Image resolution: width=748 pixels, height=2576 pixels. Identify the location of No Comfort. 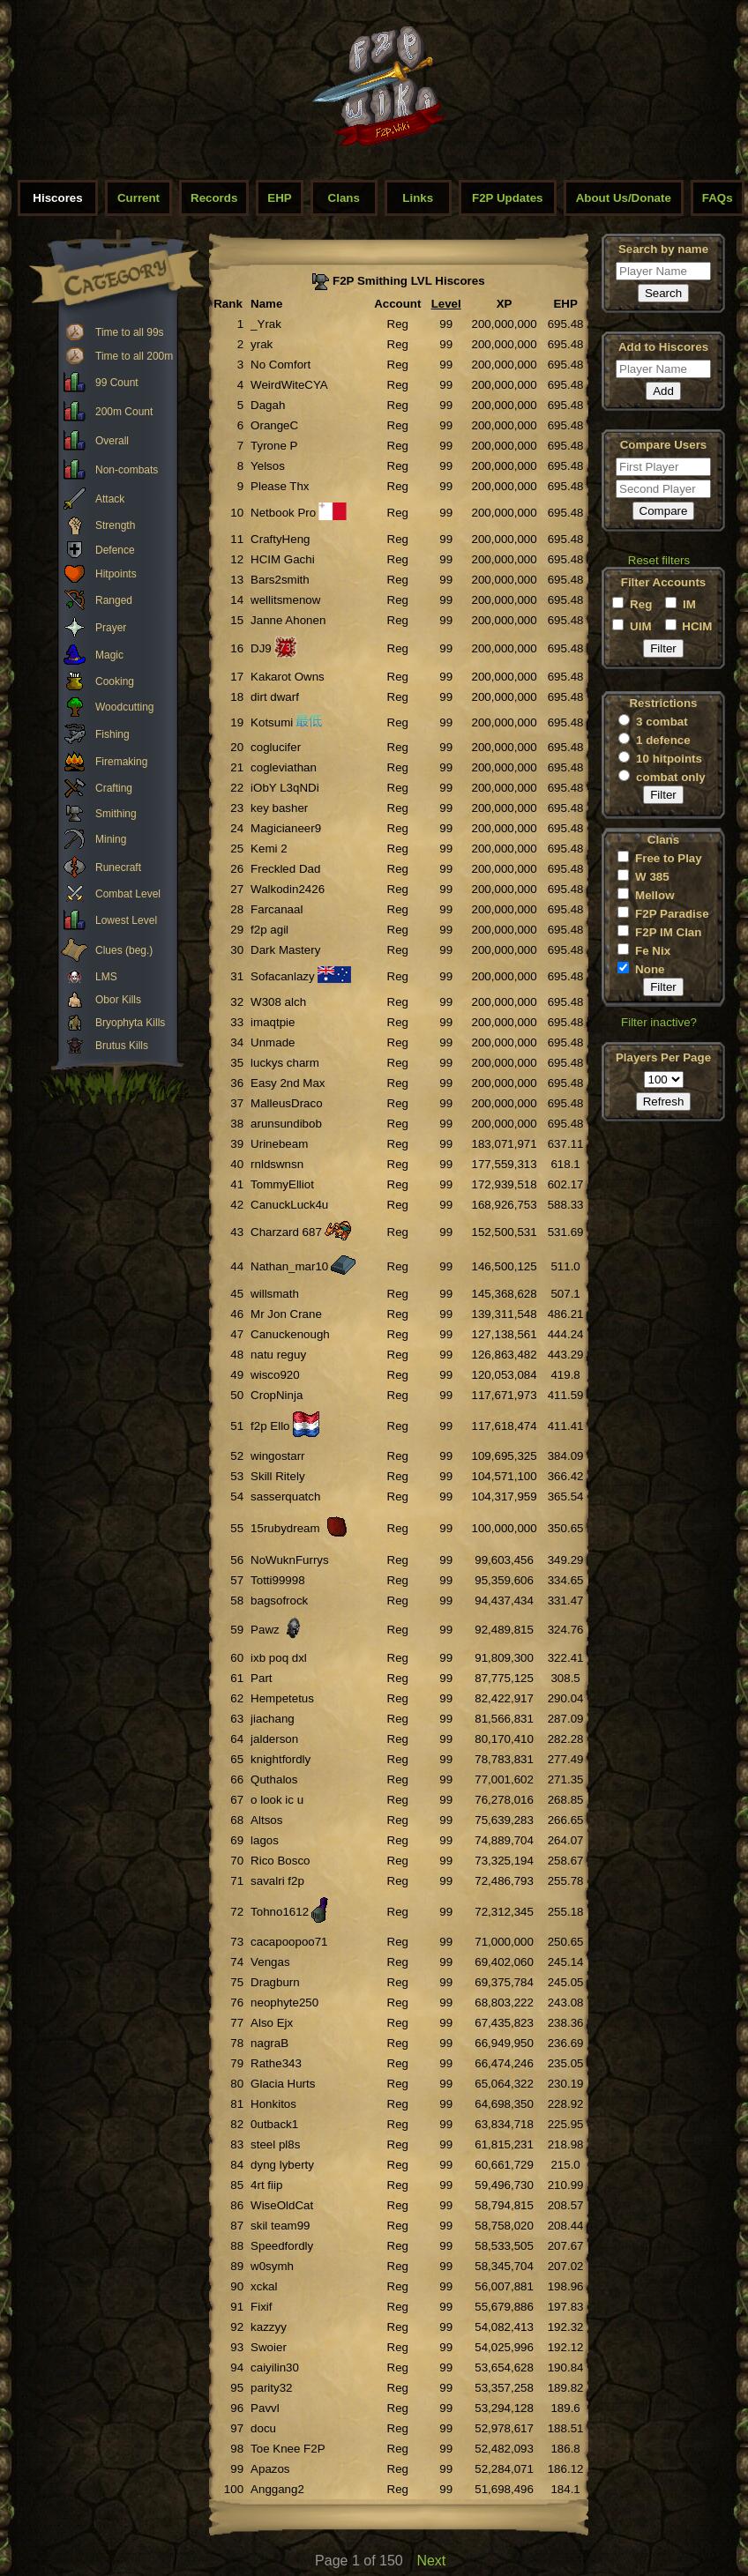
(280, 364).